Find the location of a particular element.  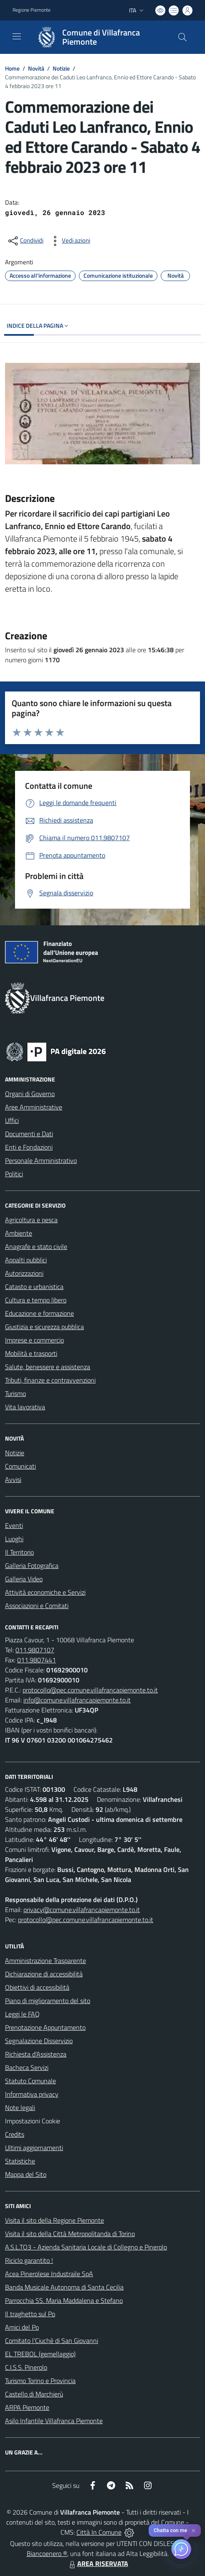

Regione Piemonte [Vai al portale Regione Piemonte - link esterno - apertura nuova scheda] is located at coordinates (32, 10).